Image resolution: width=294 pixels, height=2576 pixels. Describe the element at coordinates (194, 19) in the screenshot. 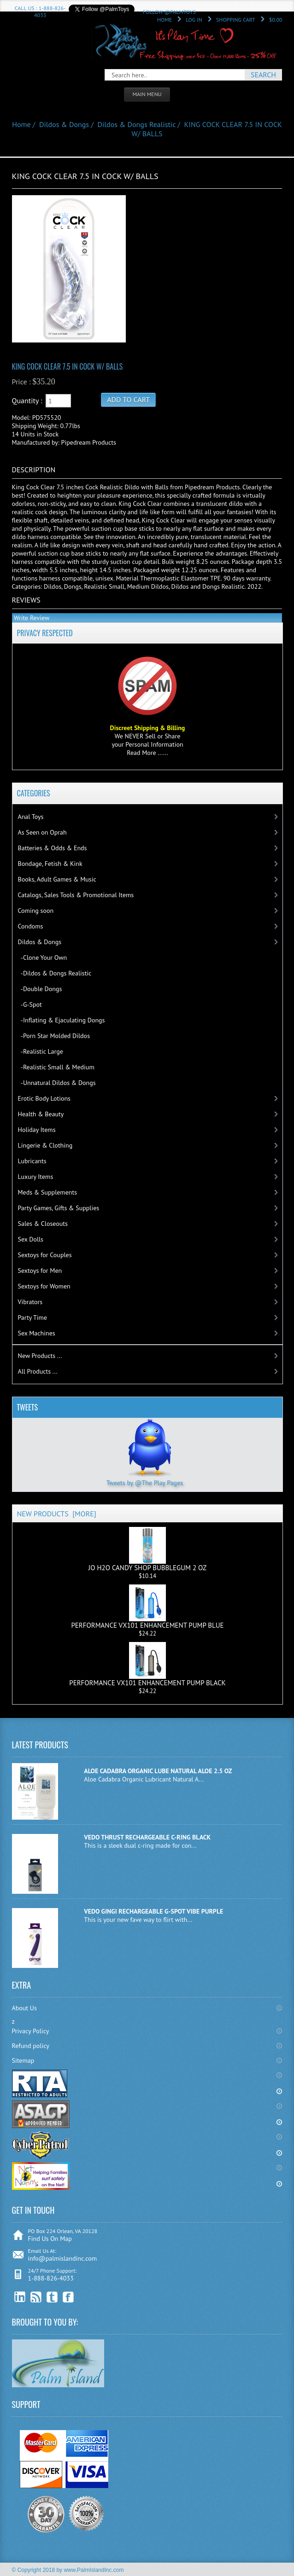

I see `Log In` at that location.